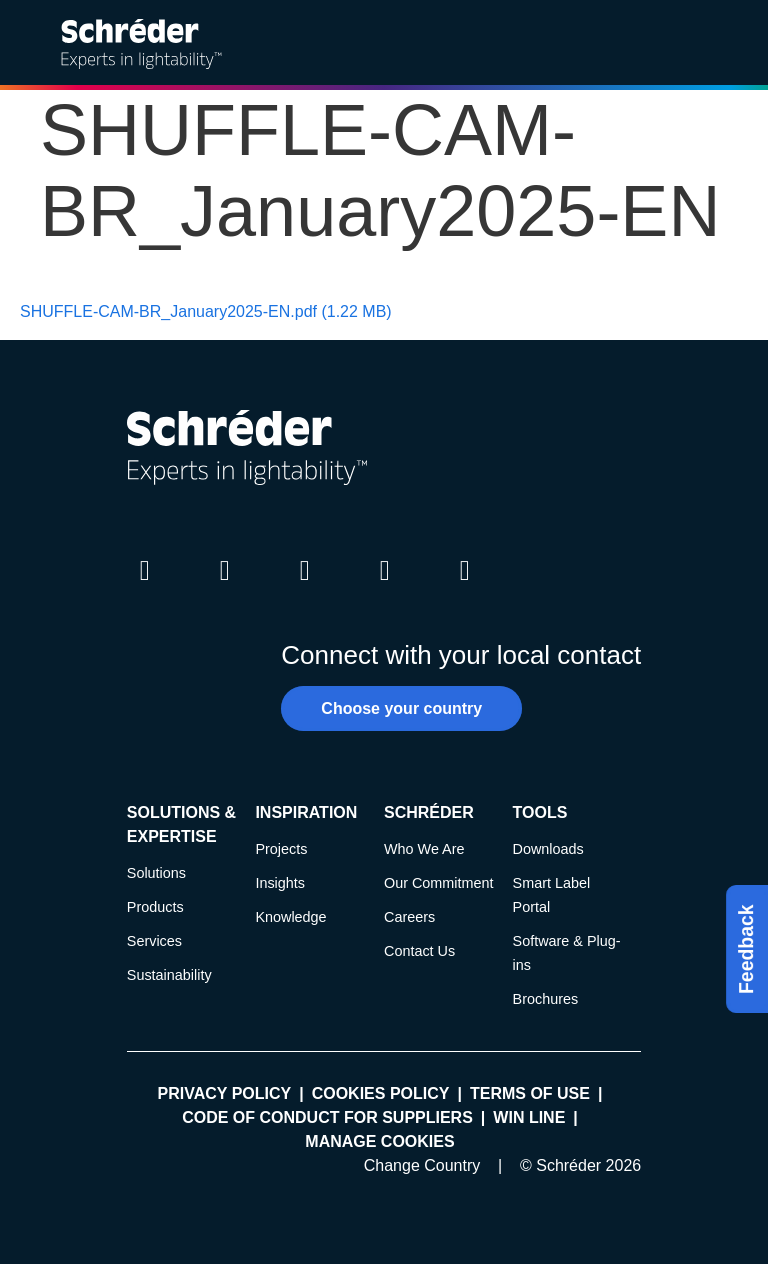 This screenshot has width=768, height=1265. I want to click on LinkedIn, so click(145, 589).